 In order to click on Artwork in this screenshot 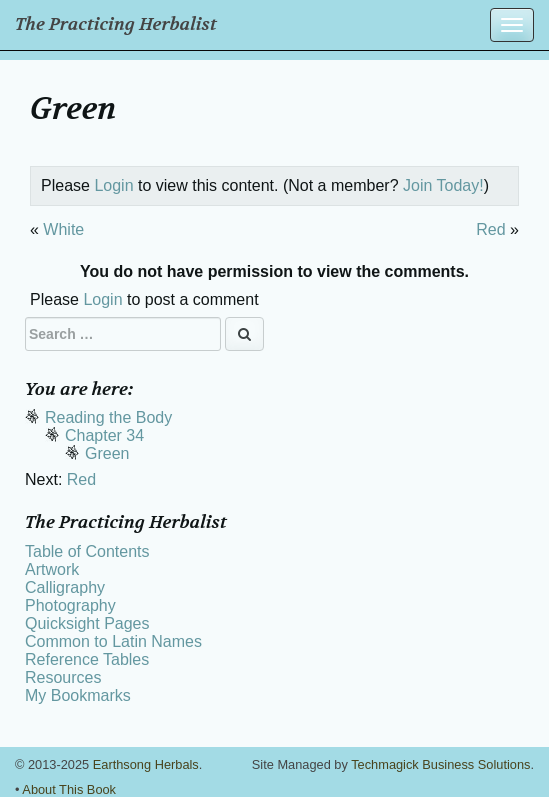, I will do `click(52, 569)`.